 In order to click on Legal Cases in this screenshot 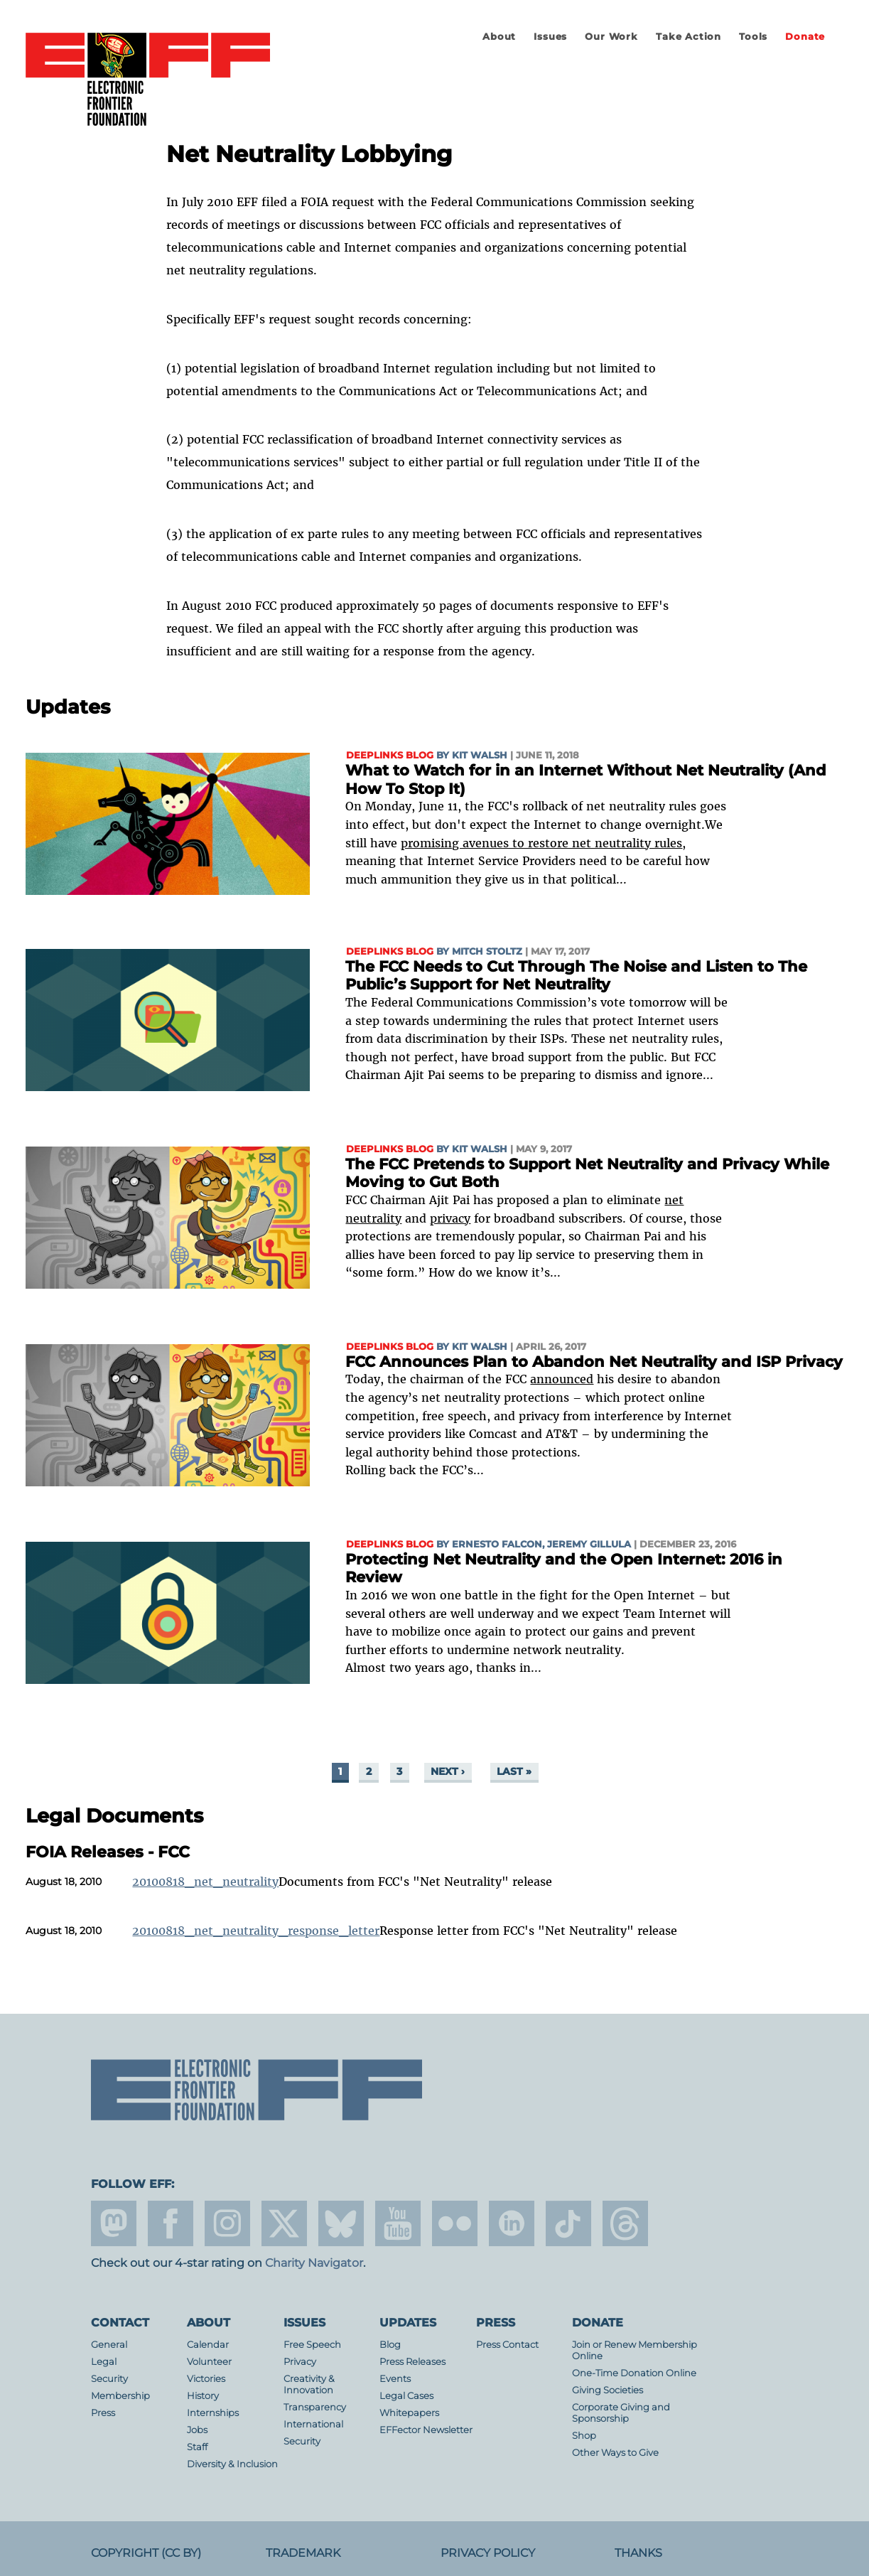, I will do `click(406, 2395)`.